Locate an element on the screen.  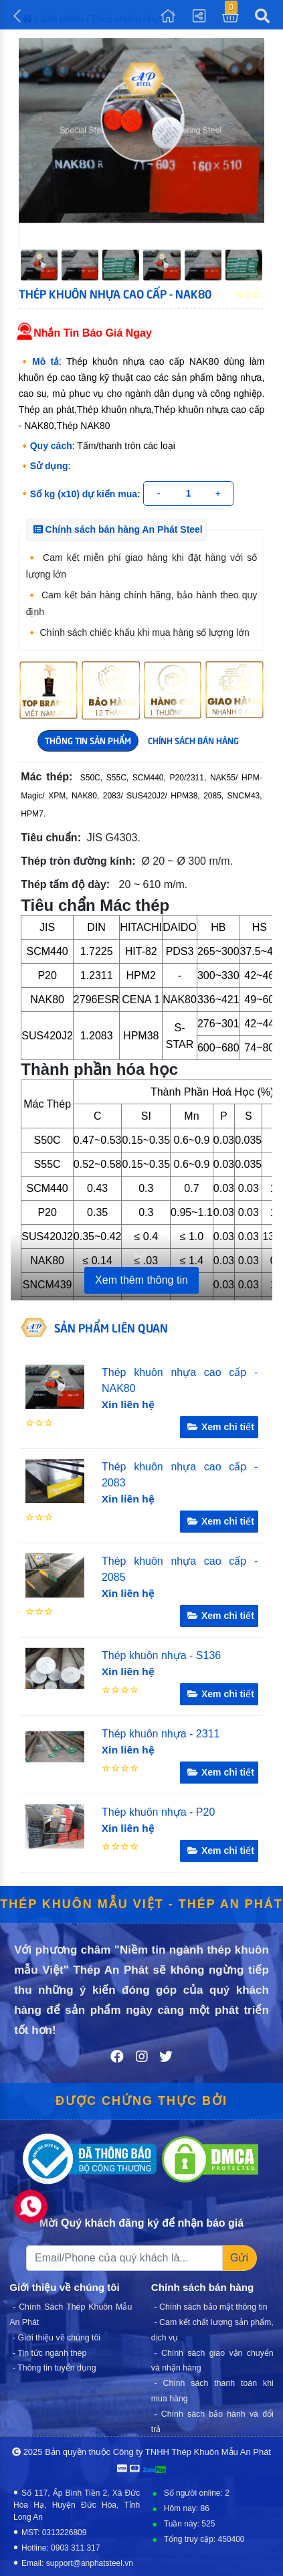
Gửi is located at coordinates (239, 2257).